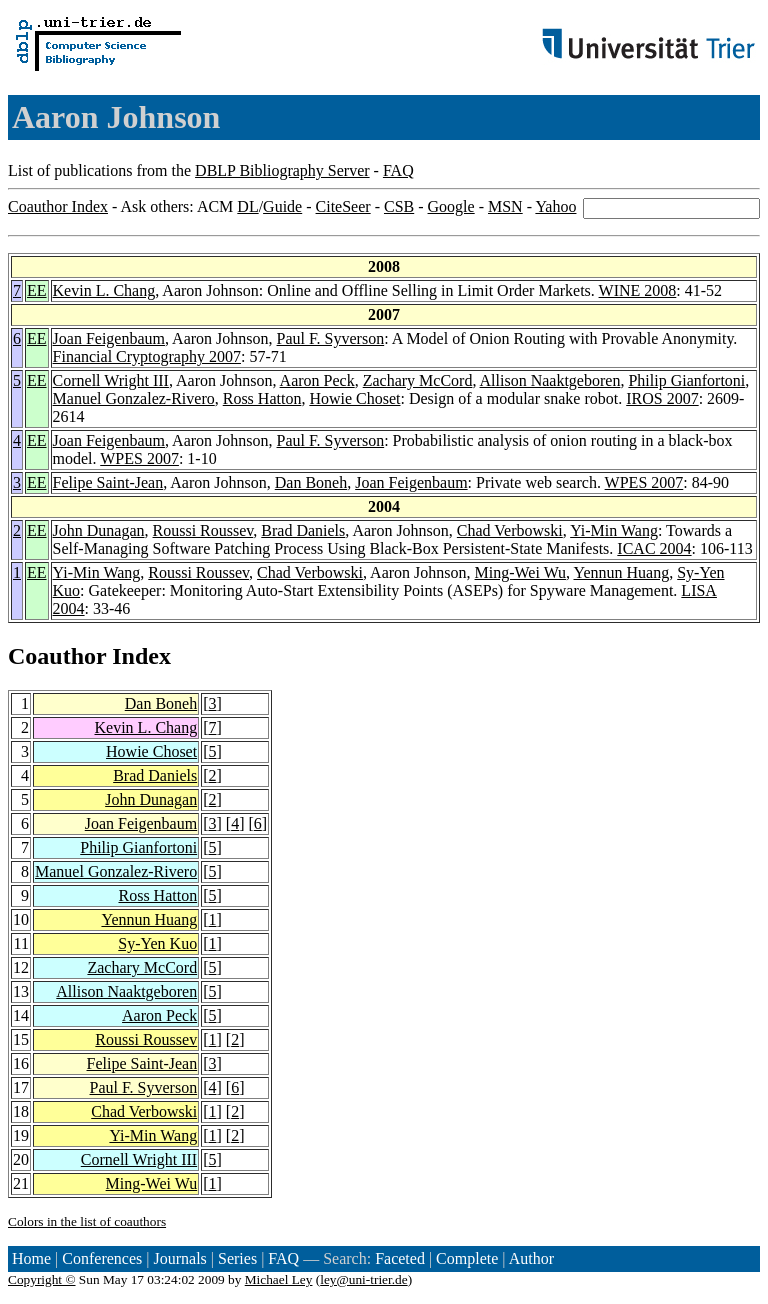 The height and width of the screenshot is (1304, 768). Describe the element at coordinates (111, 380) in the screenshot. I see `Cornell Wright III` at that location.